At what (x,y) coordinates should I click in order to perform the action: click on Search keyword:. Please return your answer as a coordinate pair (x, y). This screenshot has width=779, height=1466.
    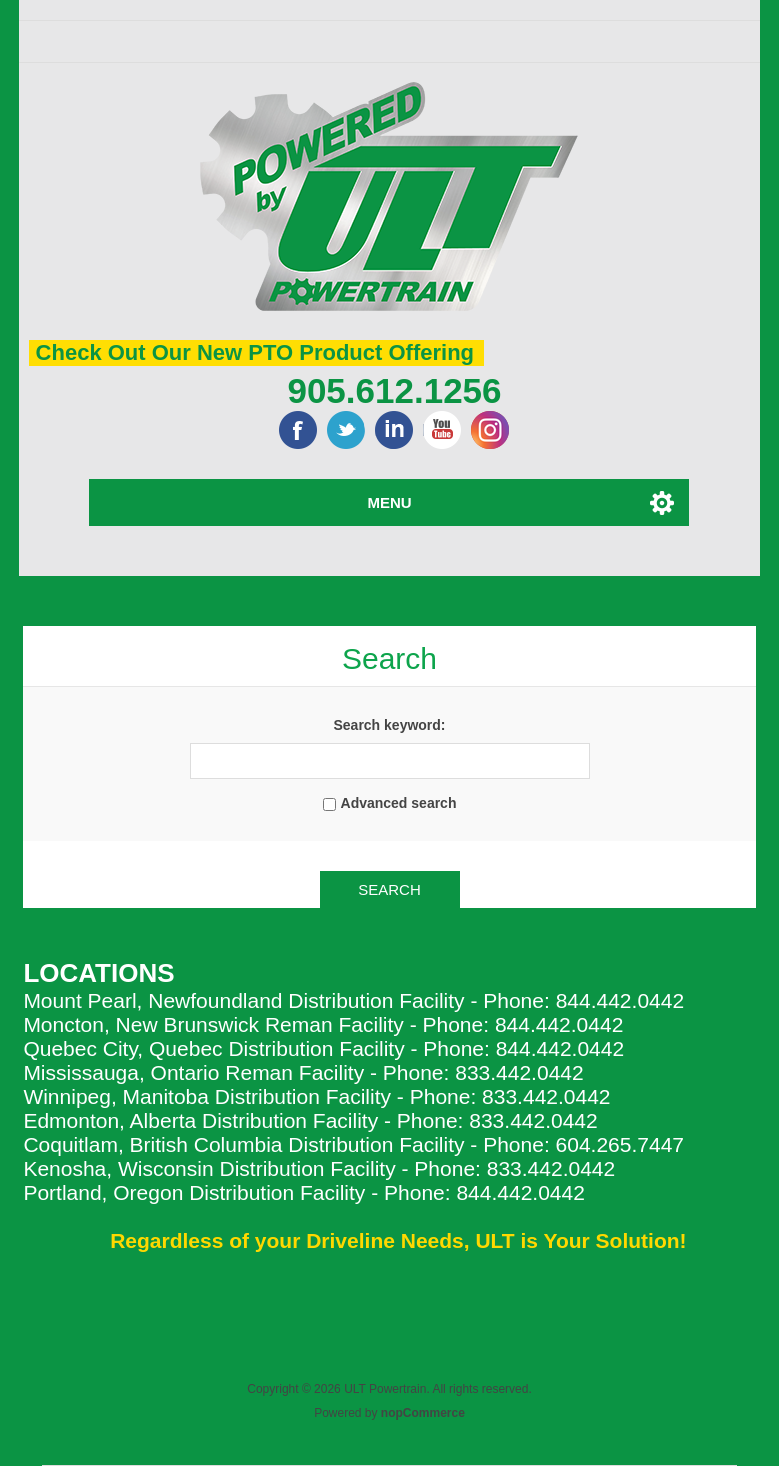
    Looking at the image, I should click on (389, 725).